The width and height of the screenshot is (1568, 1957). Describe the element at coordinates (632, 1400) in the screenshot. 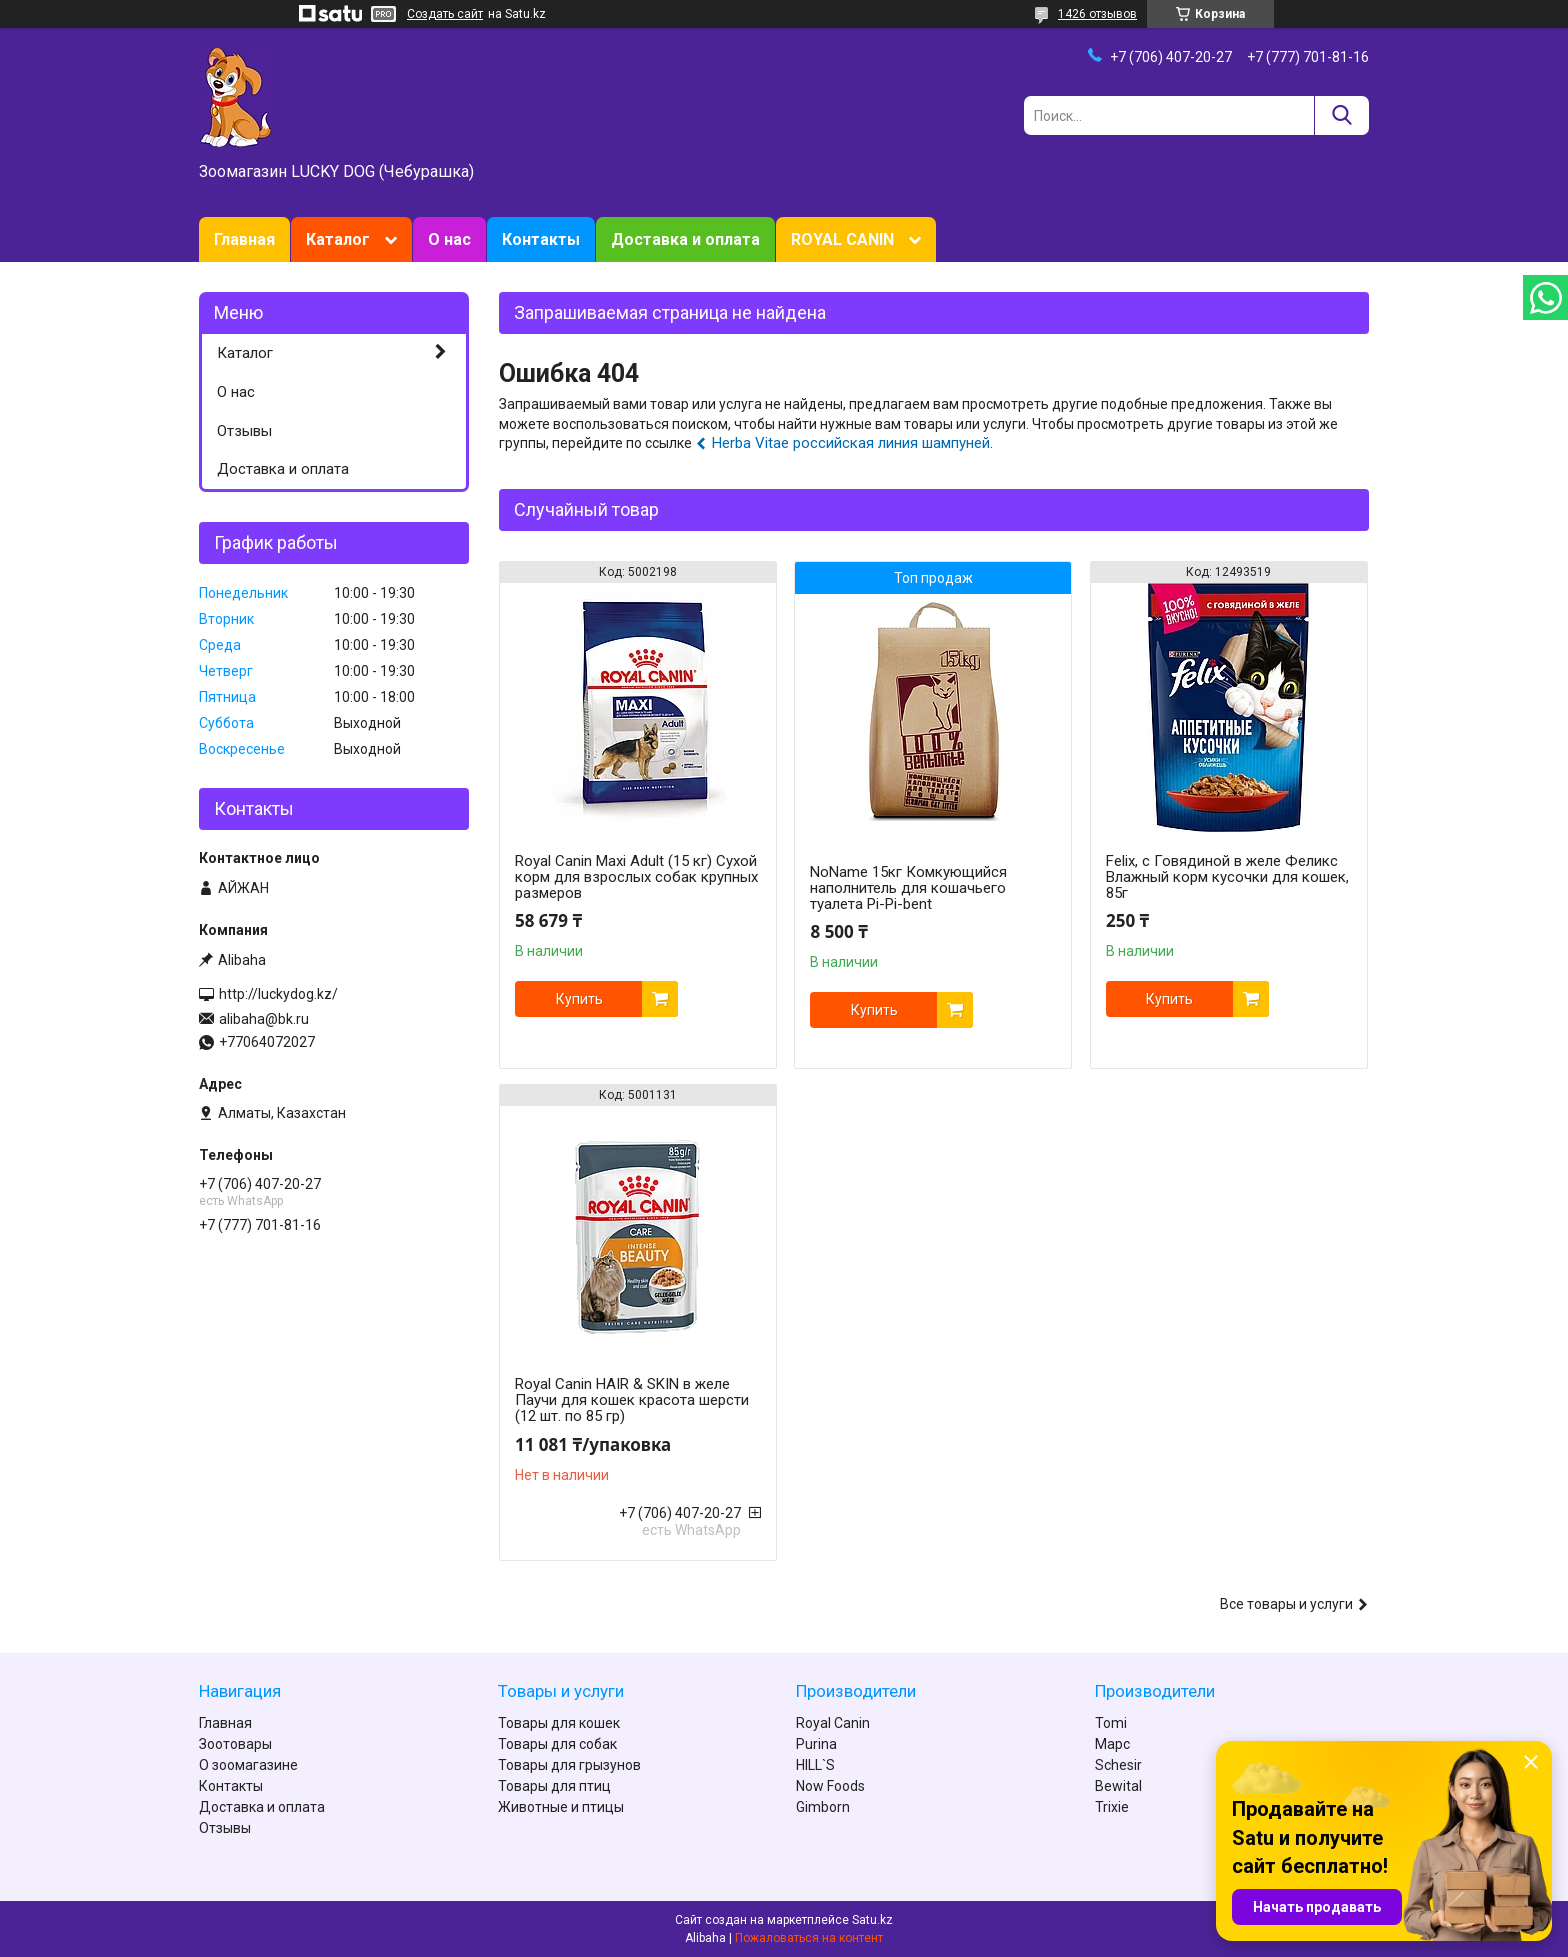

I see `Royal Canin HAIR & SKIN в желе Паучи для кошек красота шерсти (12 шт. по 85 гр)` at that location.